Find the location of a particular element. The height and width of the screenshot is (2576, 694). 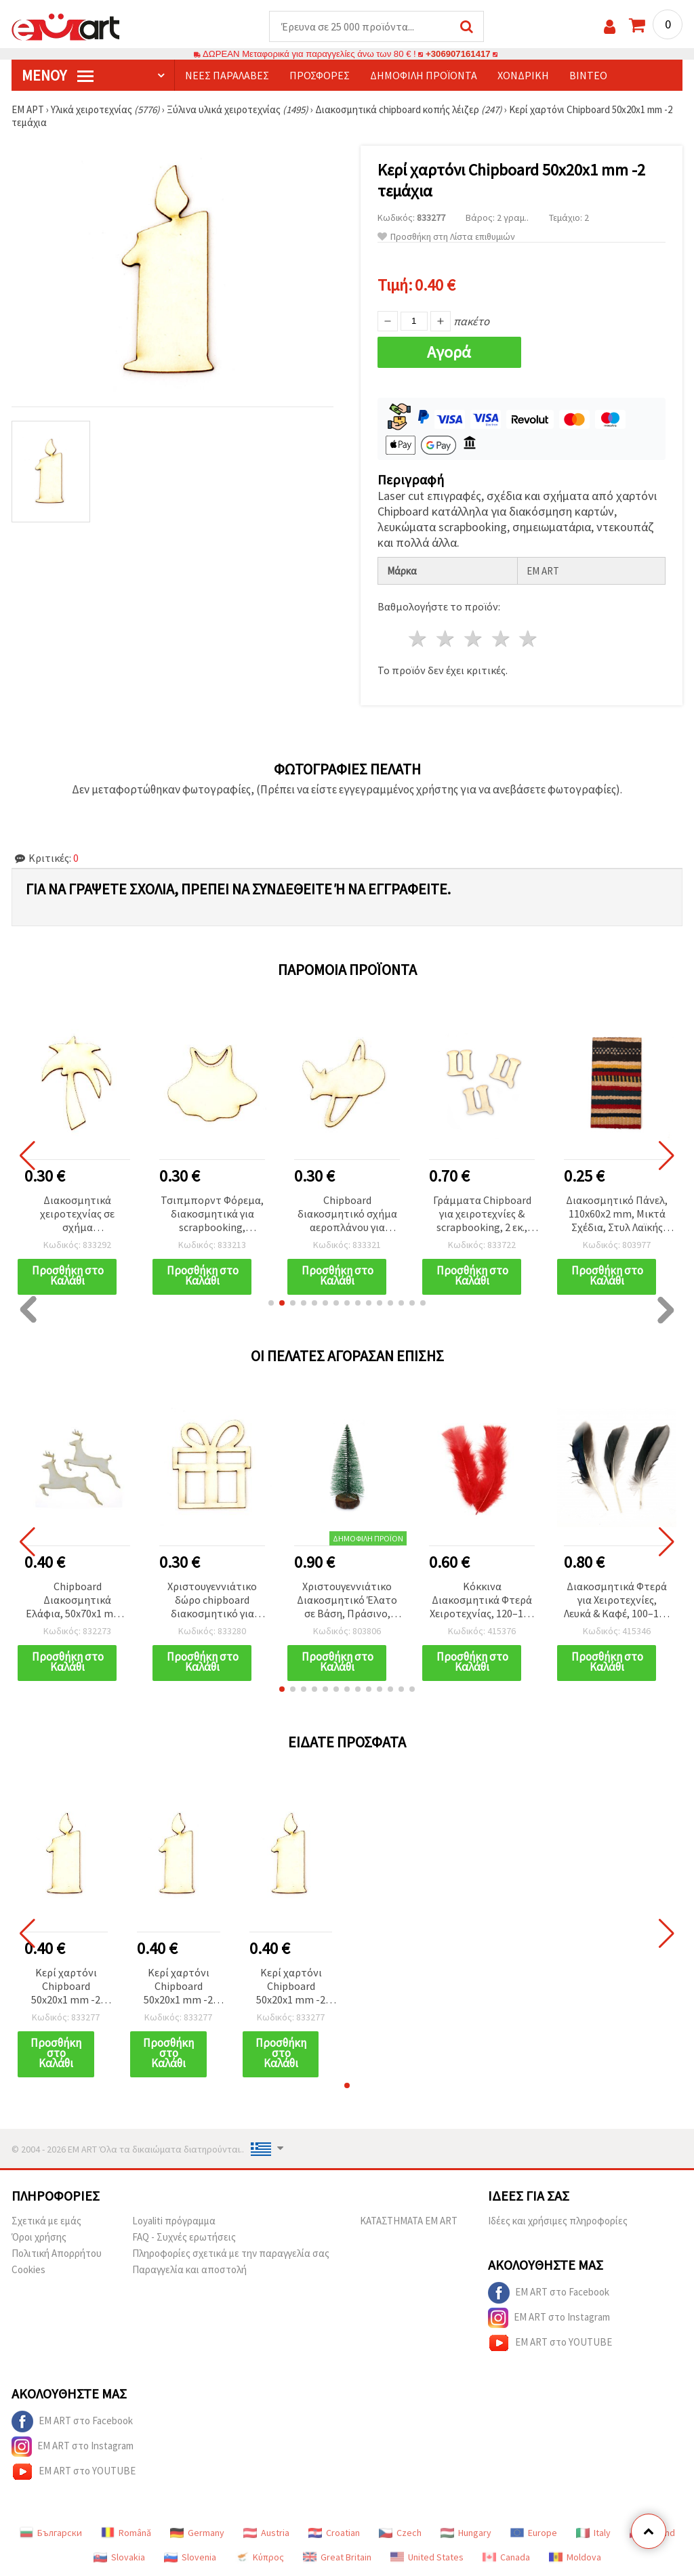

Slovenia is located at coordinates (190, 2557).